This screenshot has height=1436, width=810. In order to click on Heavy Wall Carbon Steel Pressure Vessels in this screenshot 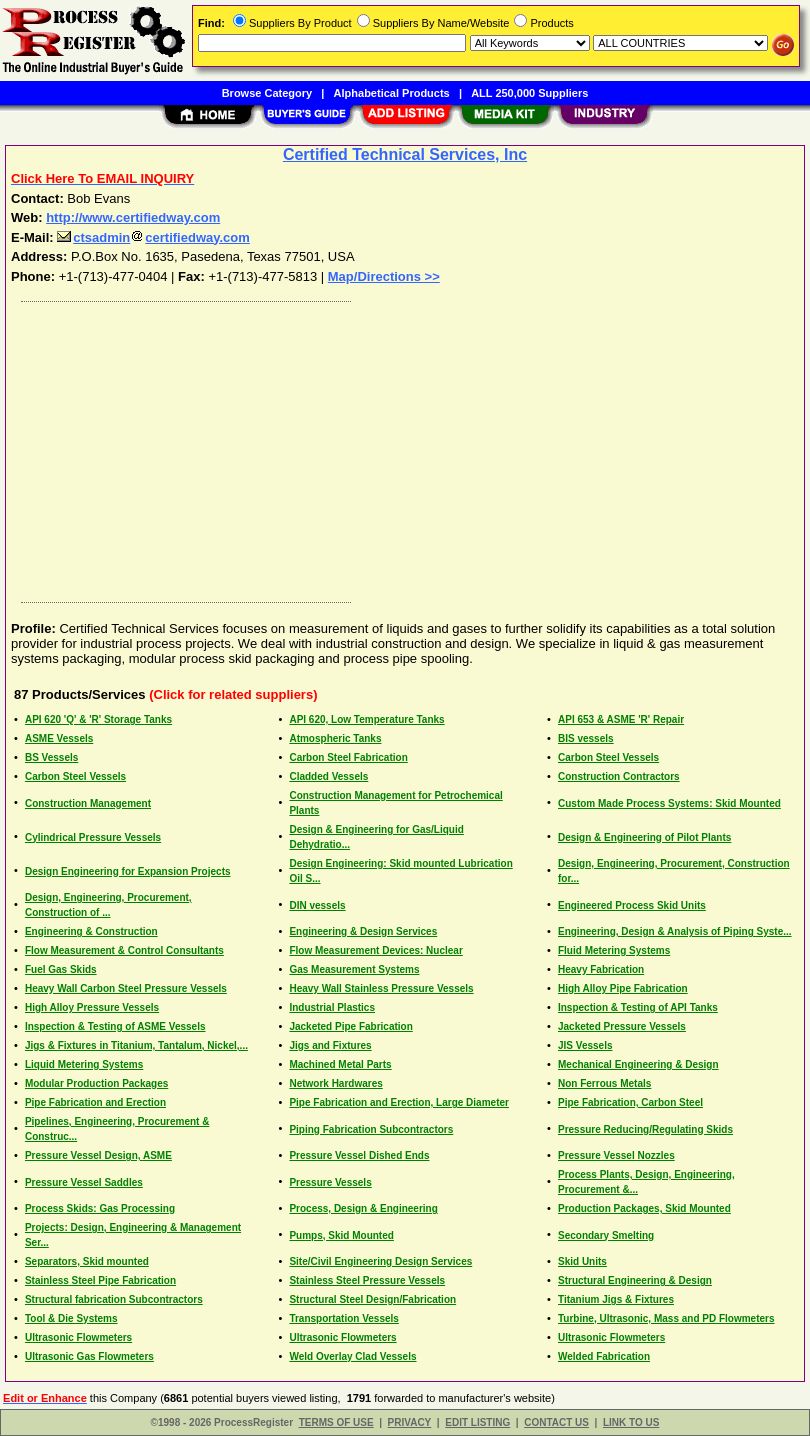, I will do `click(126, 988)`.